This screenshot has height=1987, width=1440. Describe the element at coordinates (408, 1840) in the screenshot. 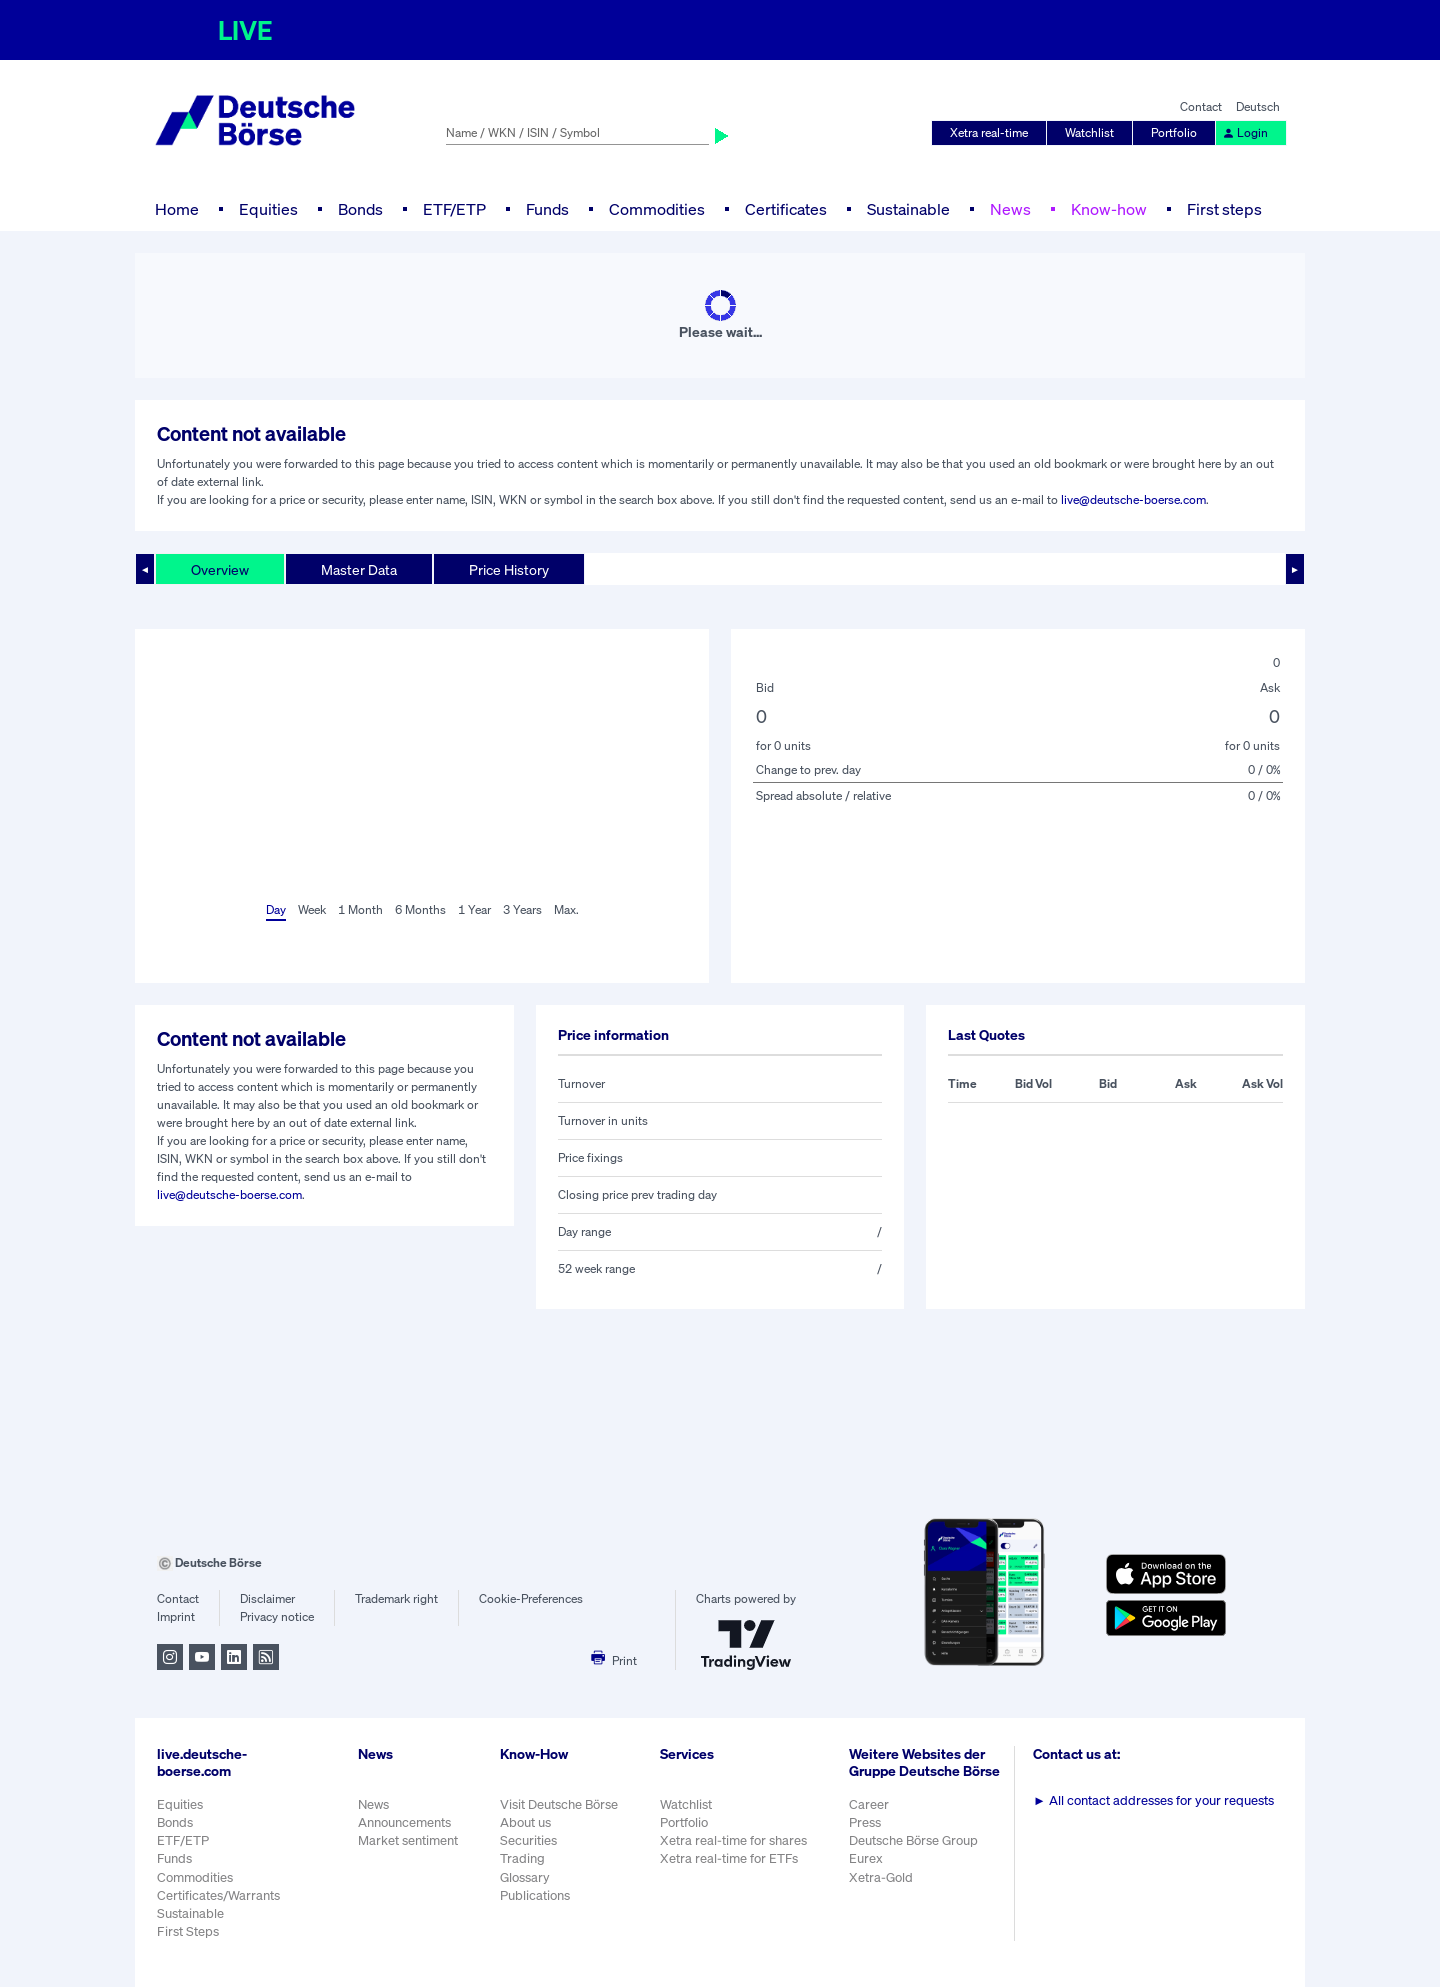

I see `Market sentiment` at that location.